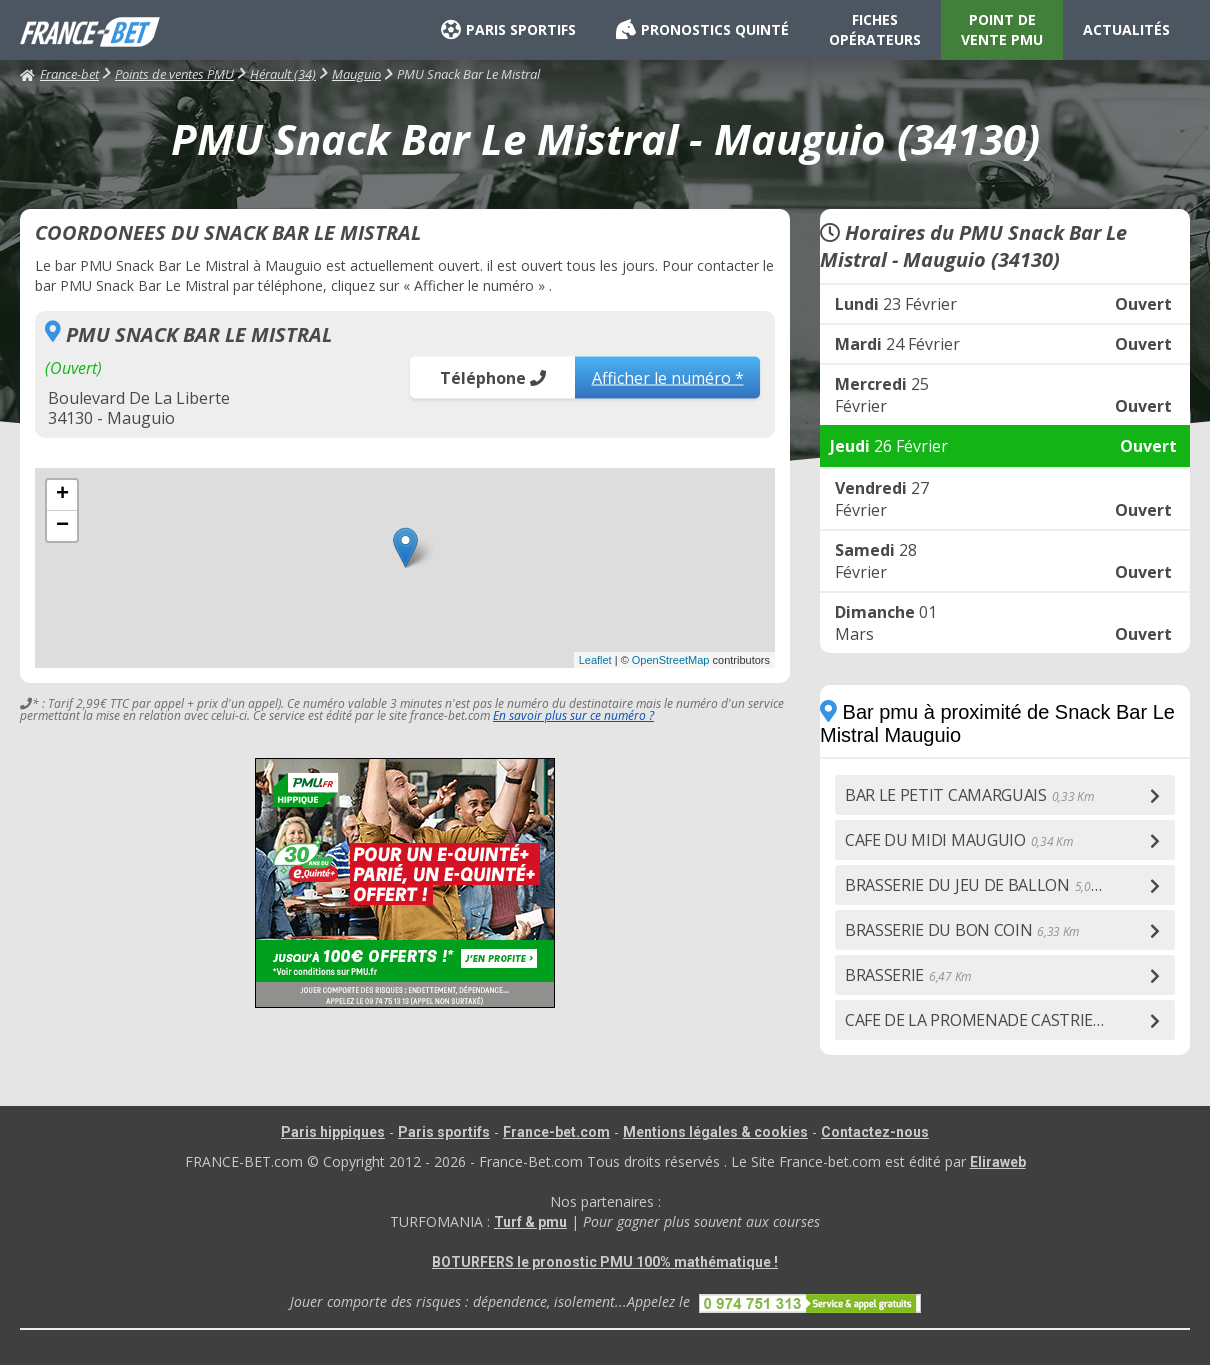 The width and height of the screenshot is (1210, 1365). Describe the element at coordinates (595, 660) in the screenshot. I see `Leaflet` at that location.